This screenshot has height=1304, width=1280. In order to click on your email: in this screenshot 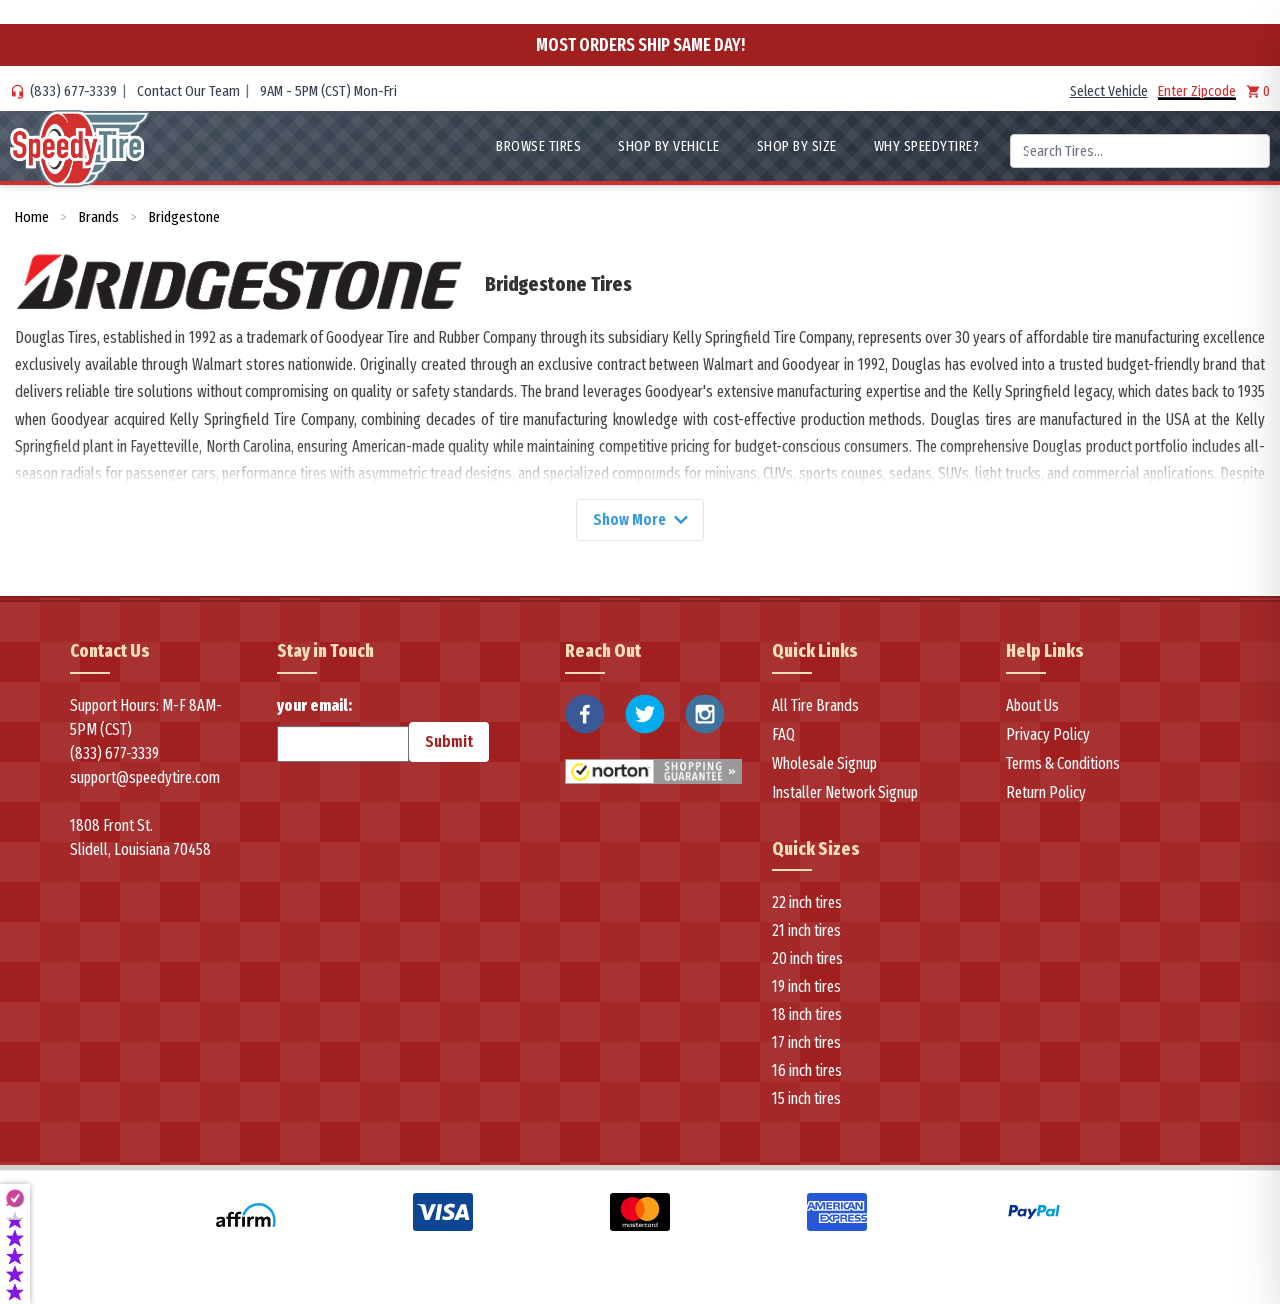, I will do `click(343, 729)`.